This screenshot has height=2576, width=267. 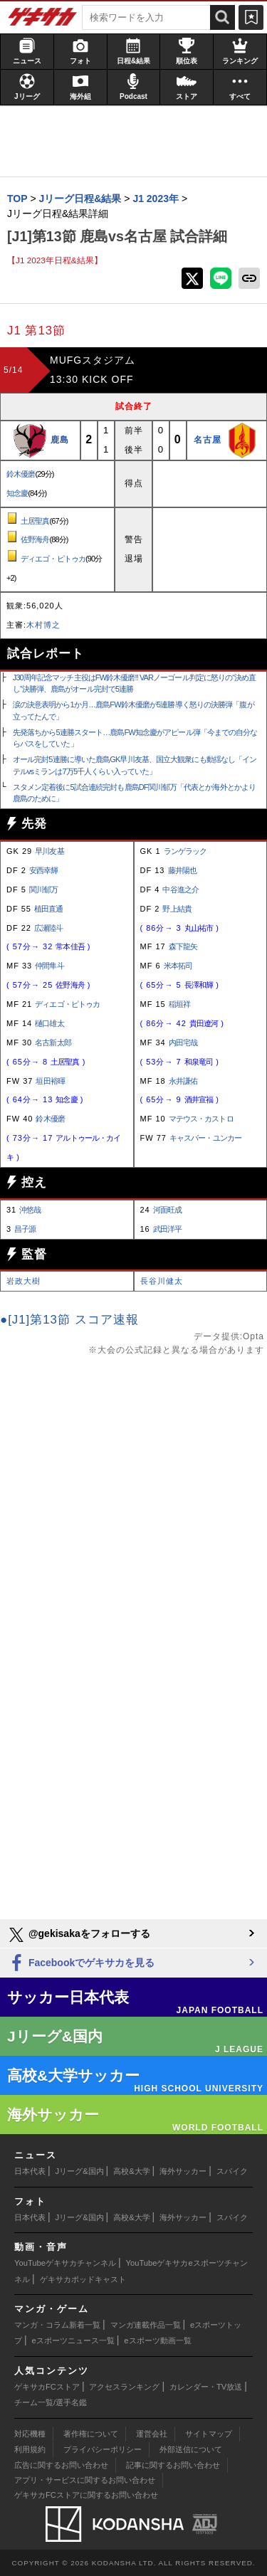 What do you see at coordinates (198, 1099) in the screenshot?
I see `酒井宣福` at bounding box center [198, 1099].